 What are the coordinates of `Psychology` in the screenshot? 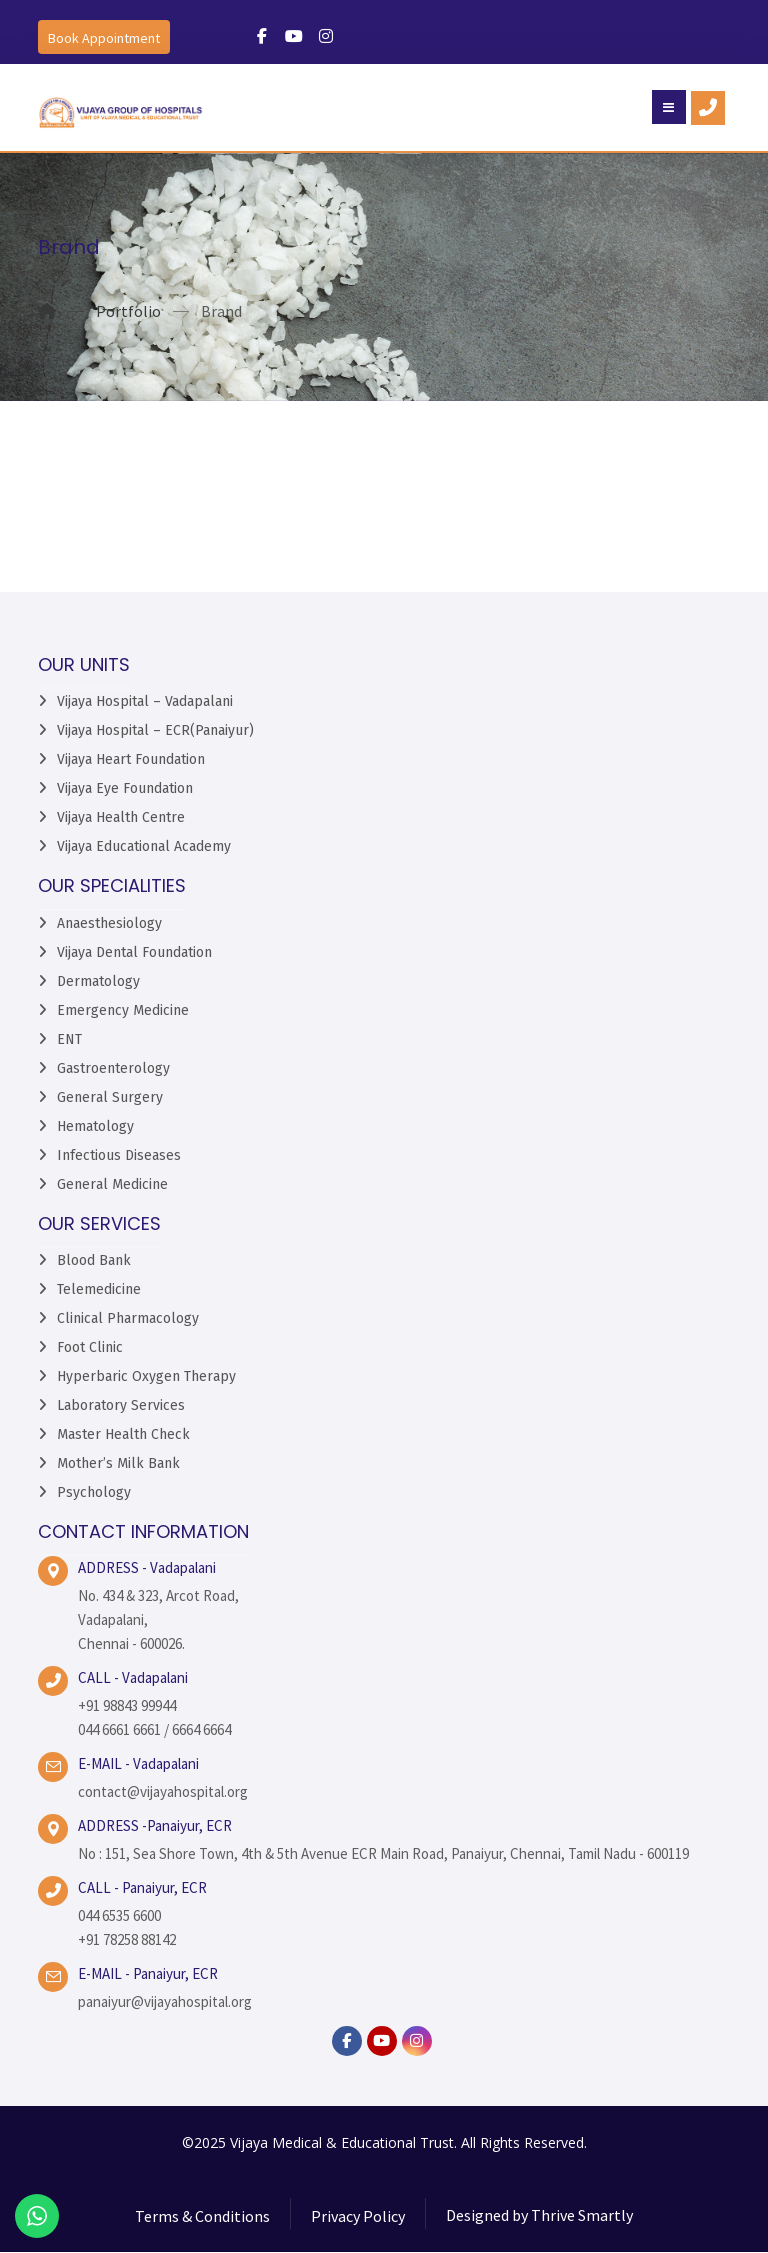 It's located at (94, 1492).